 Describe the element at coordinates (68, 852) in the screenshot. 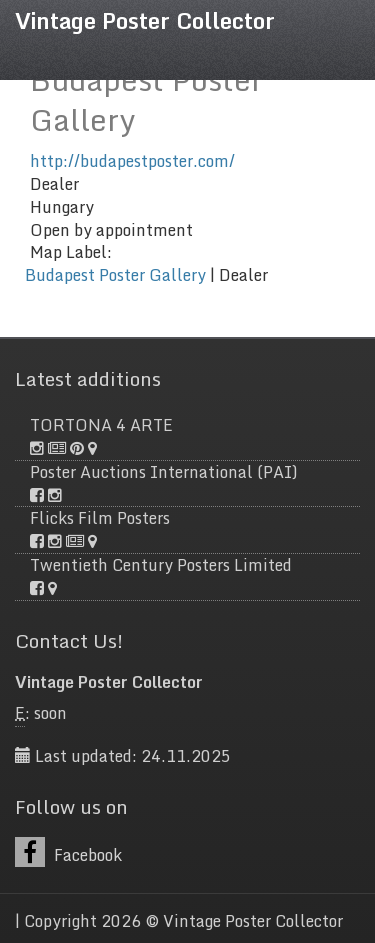

I see `Facebook` at that location.